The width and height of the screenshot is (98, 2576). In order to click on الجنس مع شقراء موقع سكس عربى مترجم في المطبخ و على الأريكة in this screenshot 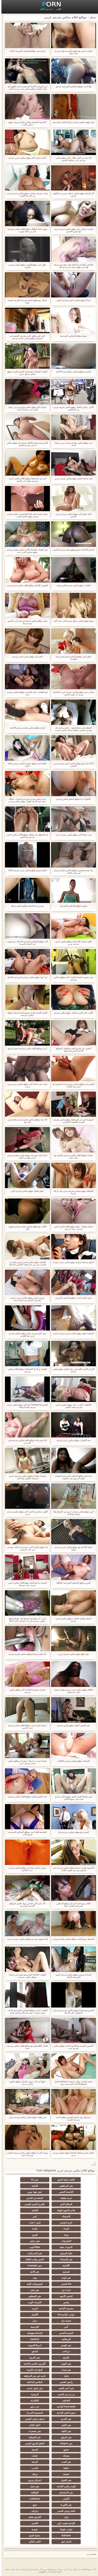, I will do `click(72, 2011)`.